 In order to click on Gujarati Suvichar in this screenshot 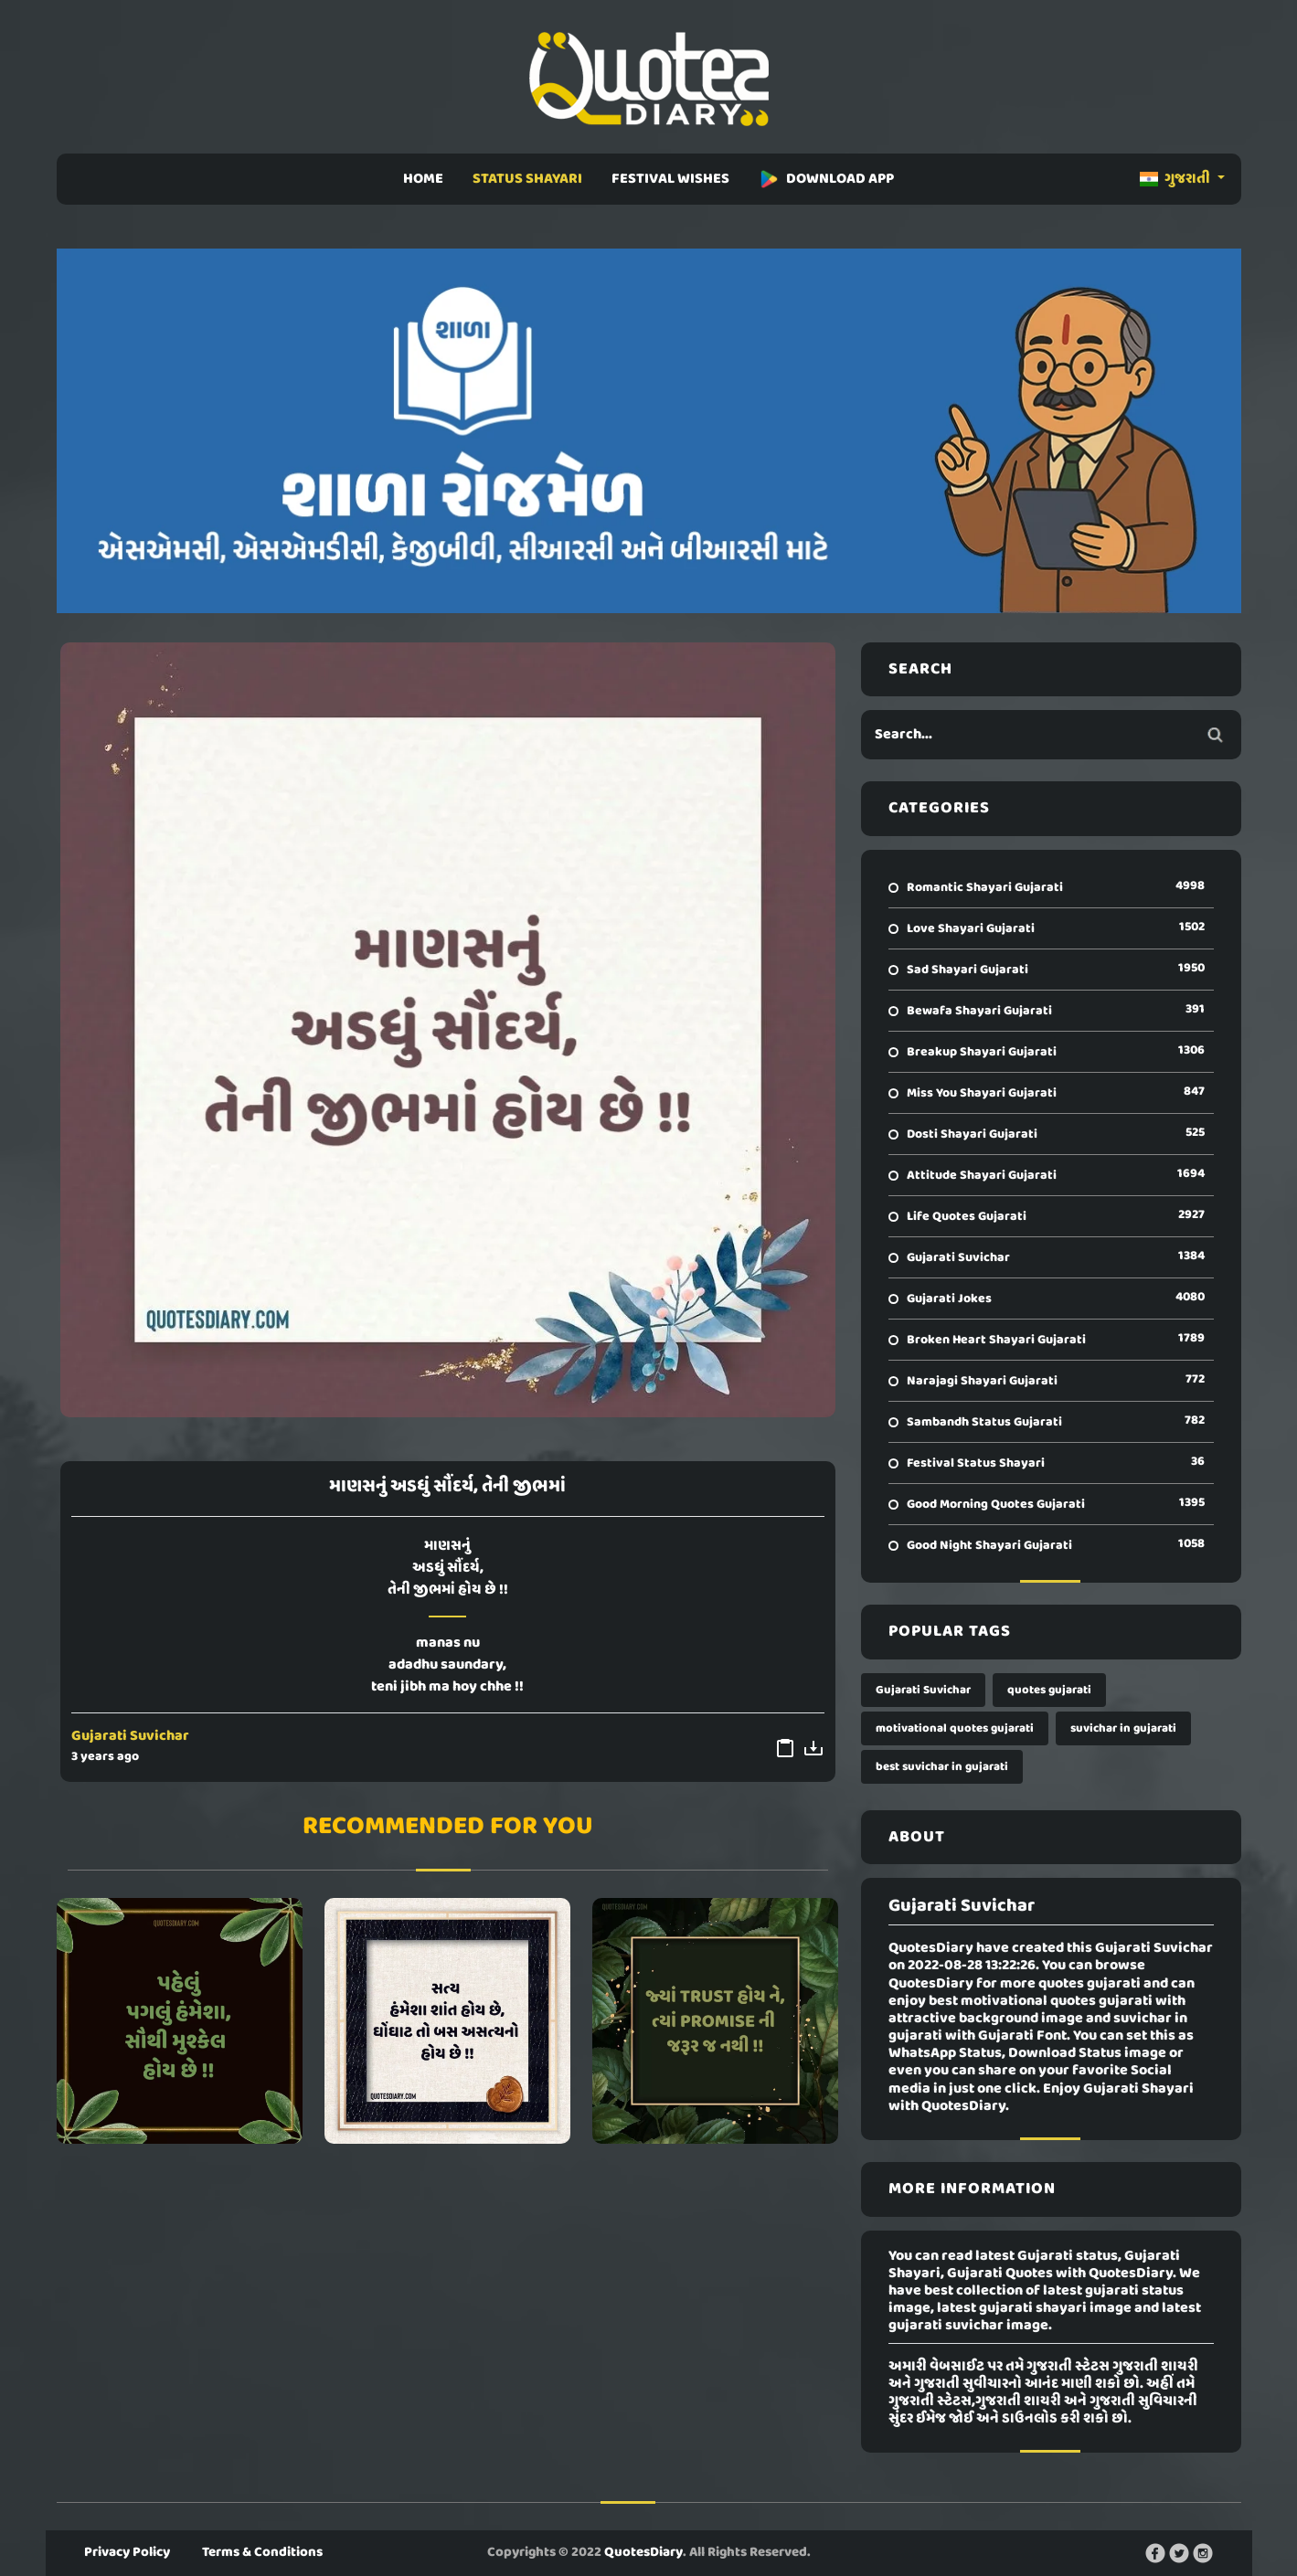, I will do `click(130, 1736)`.